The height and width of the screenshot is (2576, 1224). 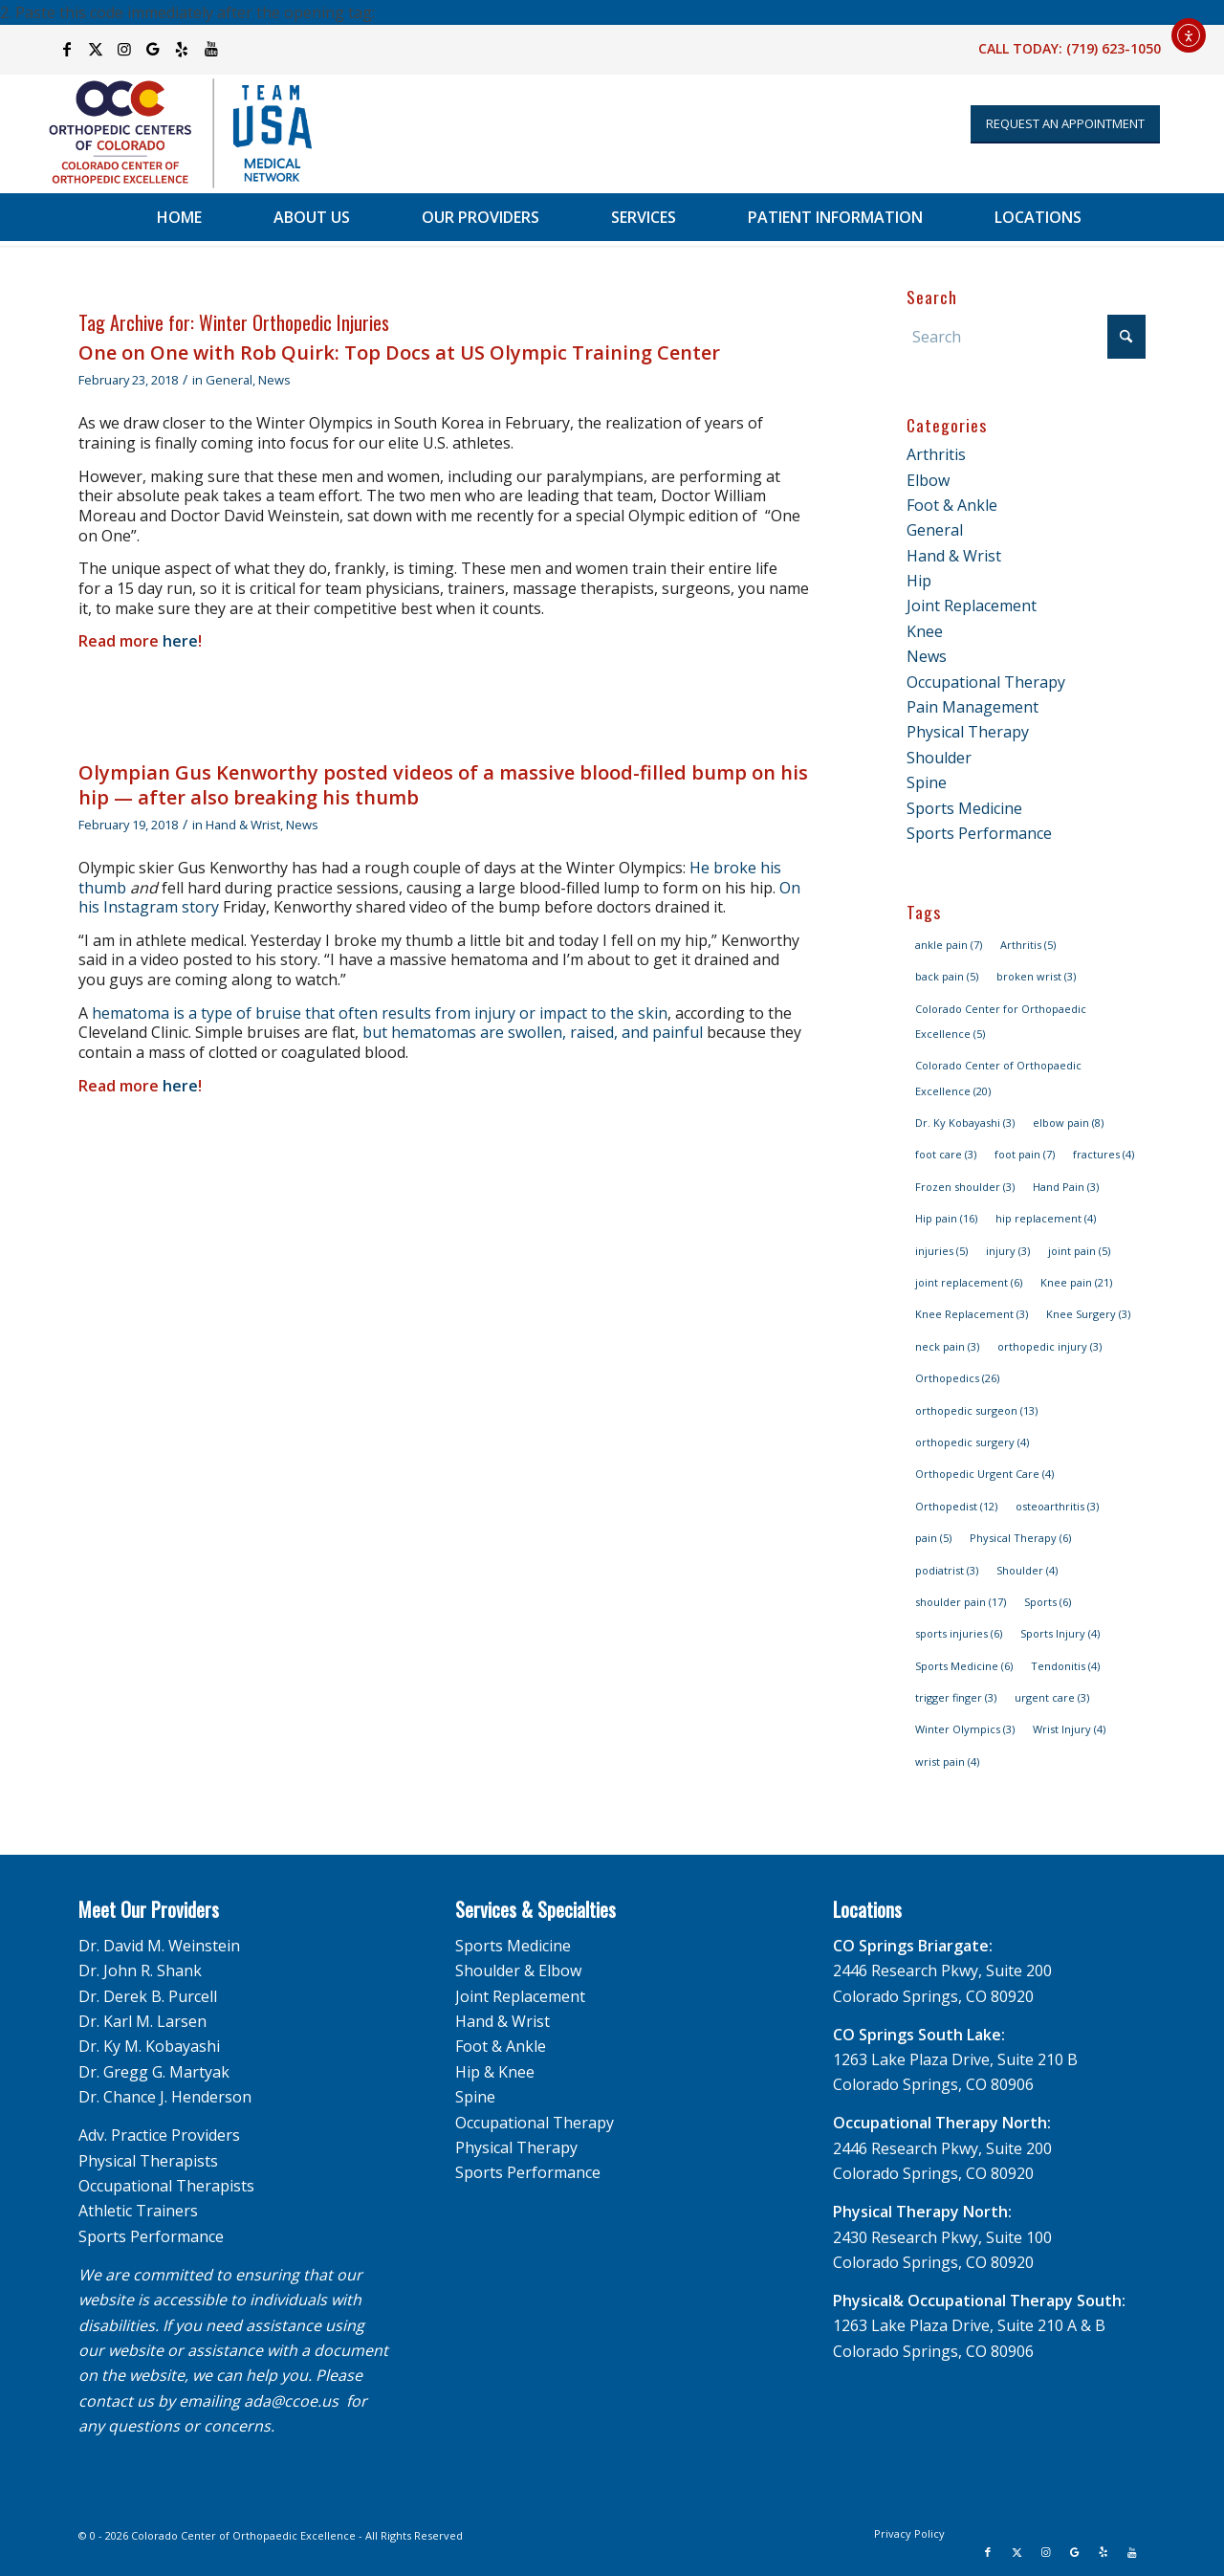 I want to click on [Appointment Request], so click(x=1065, y=124).